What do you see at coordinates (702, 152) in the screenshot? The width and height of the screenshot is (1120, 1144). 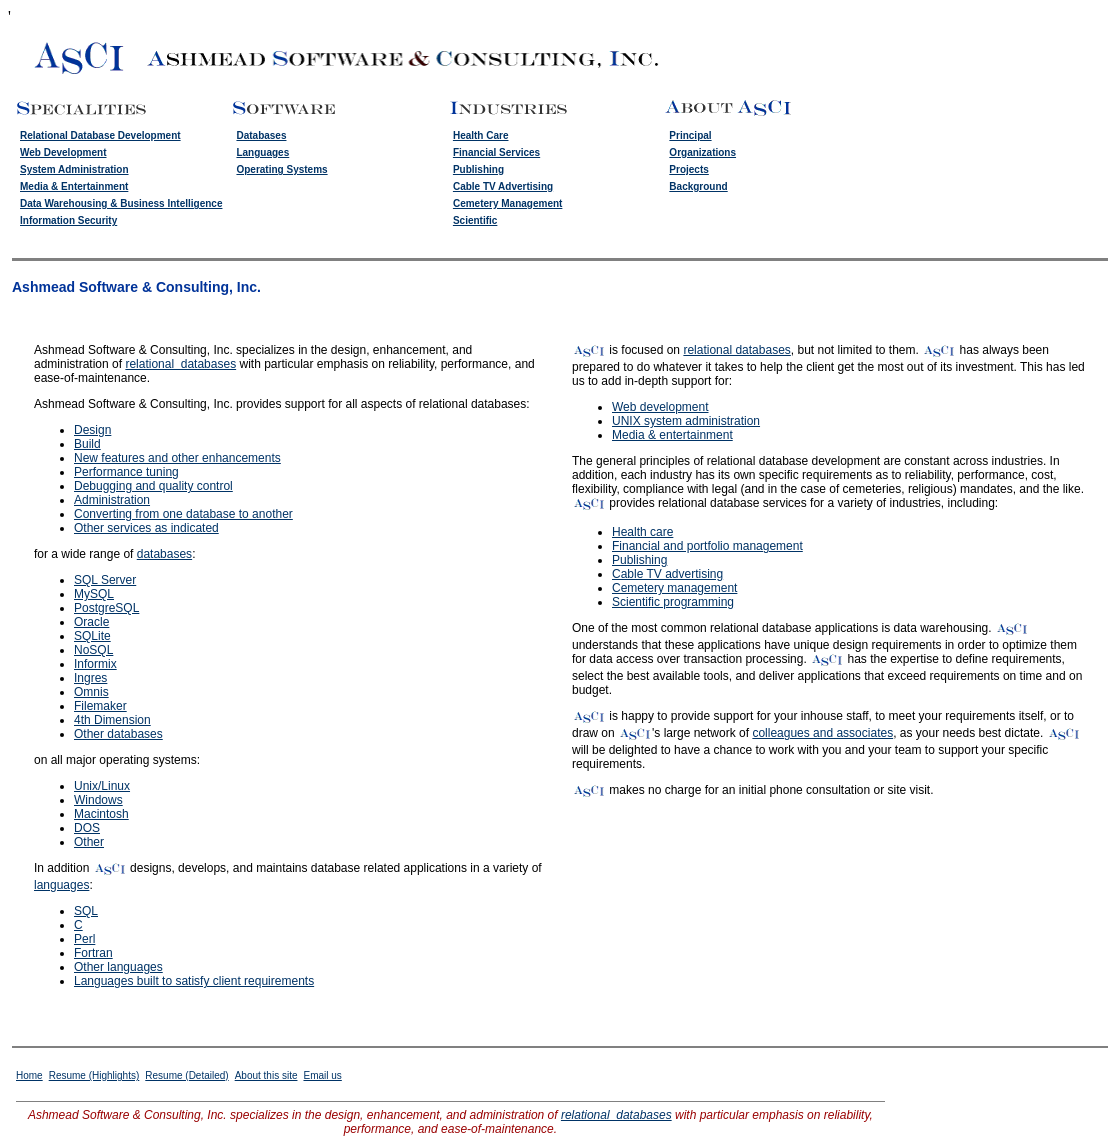 I see `Organizations` at bounding box center [702, 152].